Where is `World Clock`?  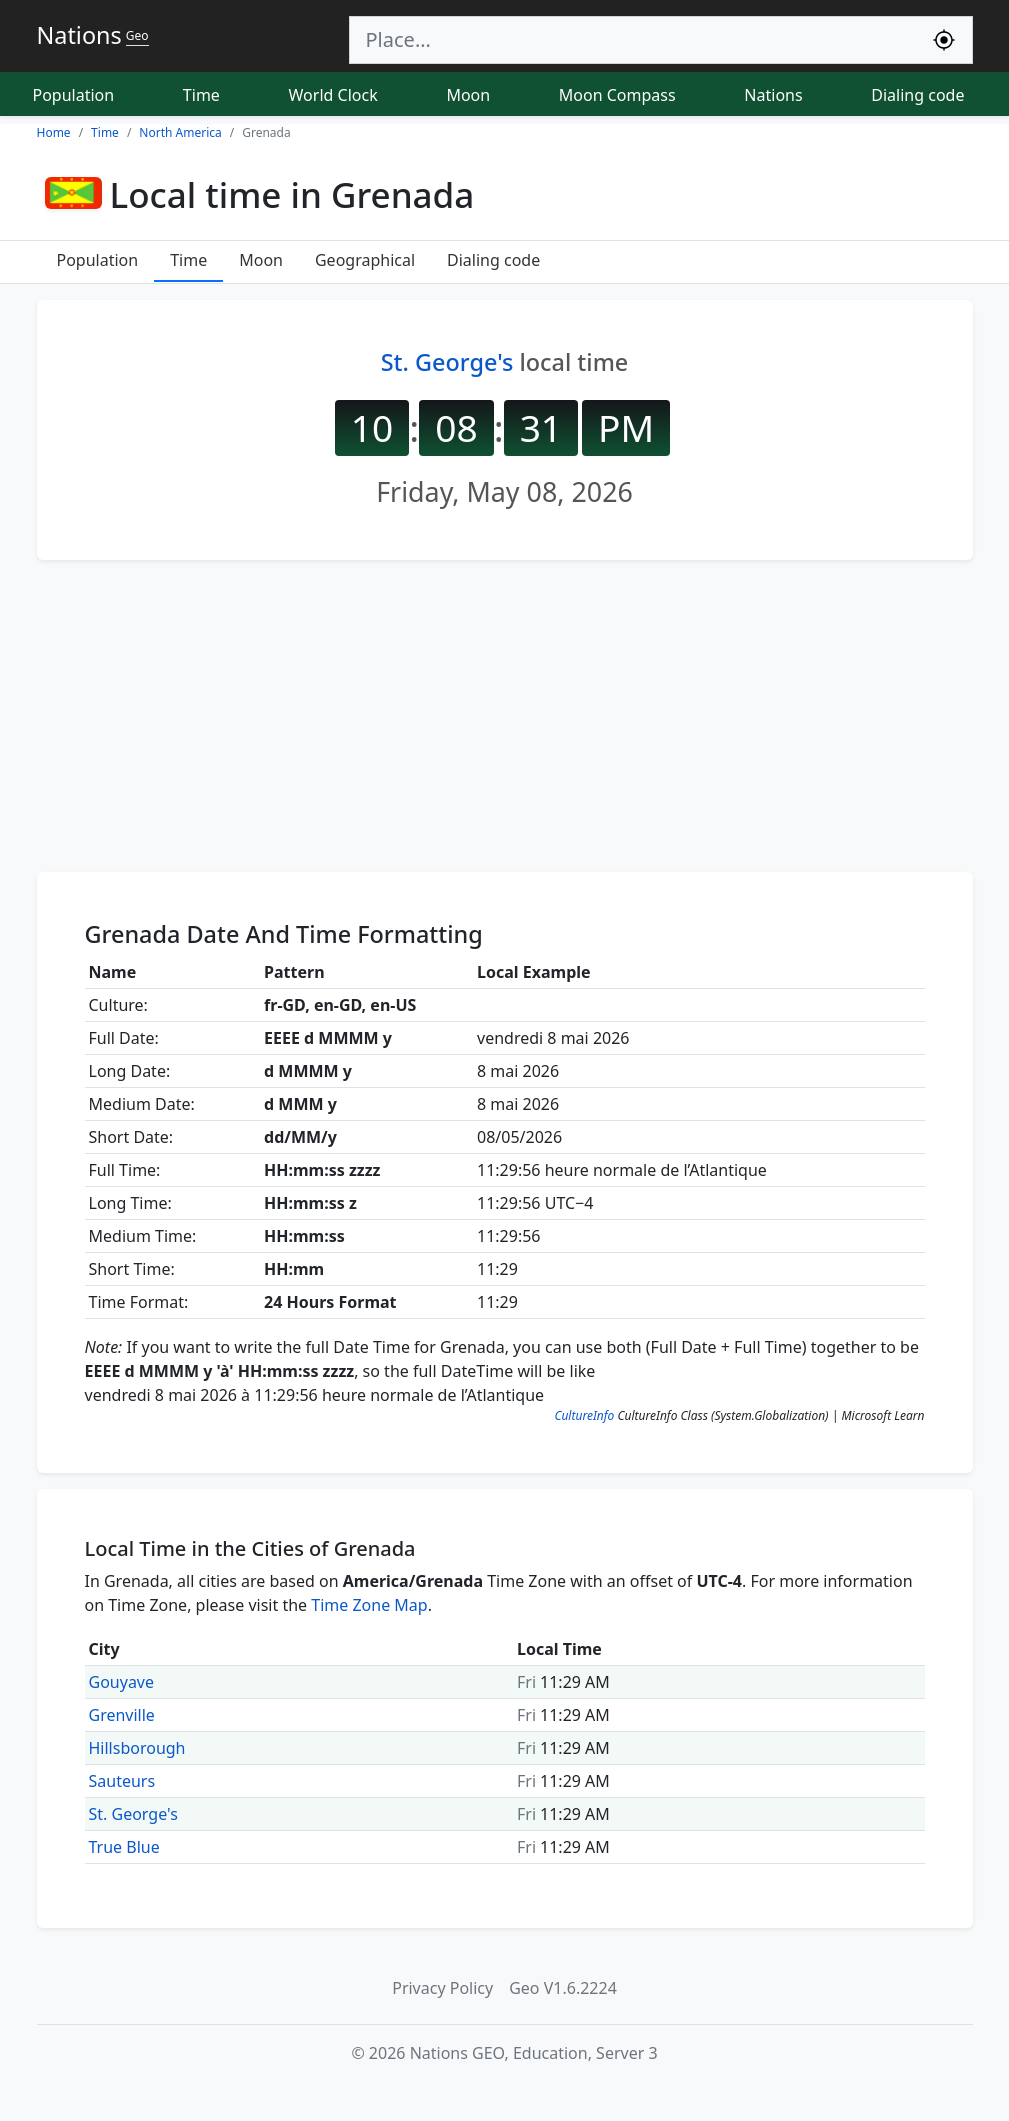
World Clock is located at coordinates (333, 95).